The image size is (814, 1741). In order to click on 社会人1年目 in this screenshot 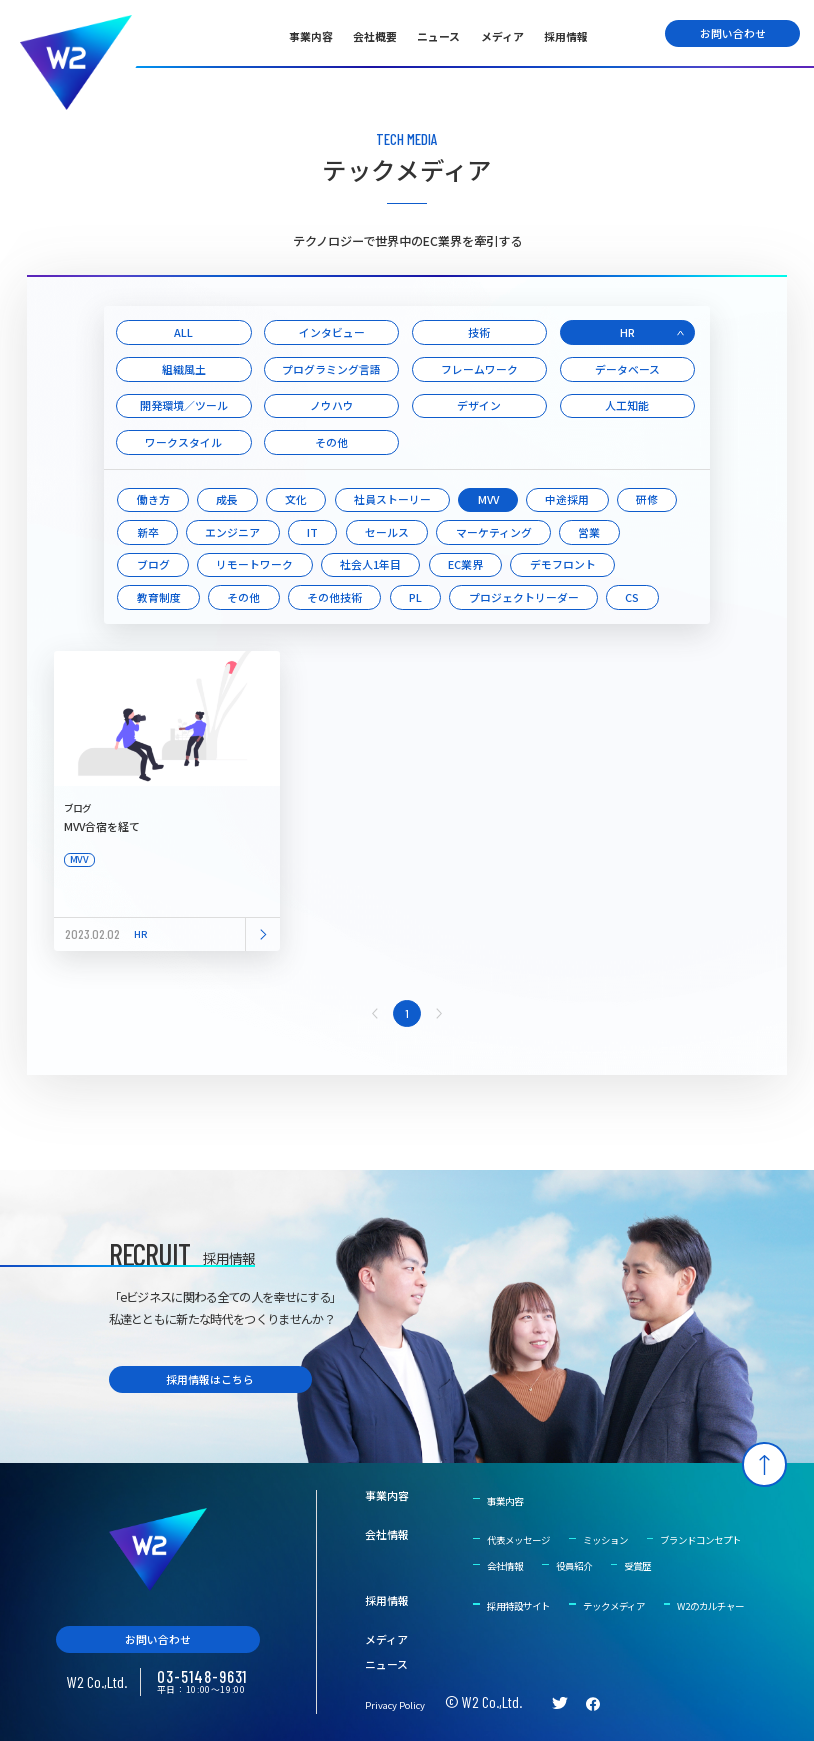, I will do `click(370, 564)`.